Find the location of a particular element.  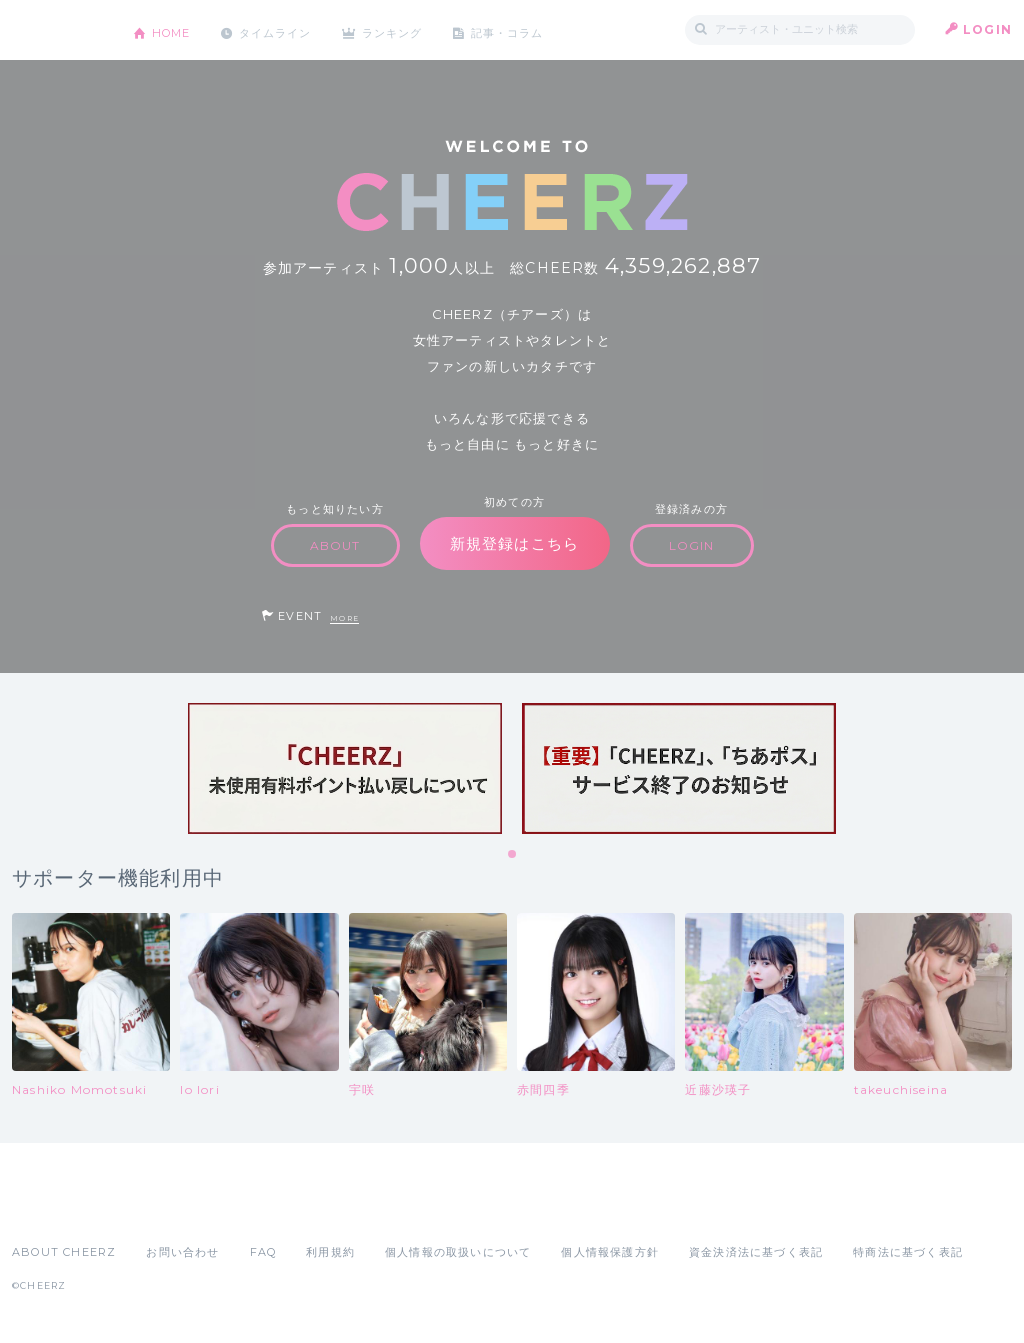

1 [tab] is located at coordinates (513, 855).